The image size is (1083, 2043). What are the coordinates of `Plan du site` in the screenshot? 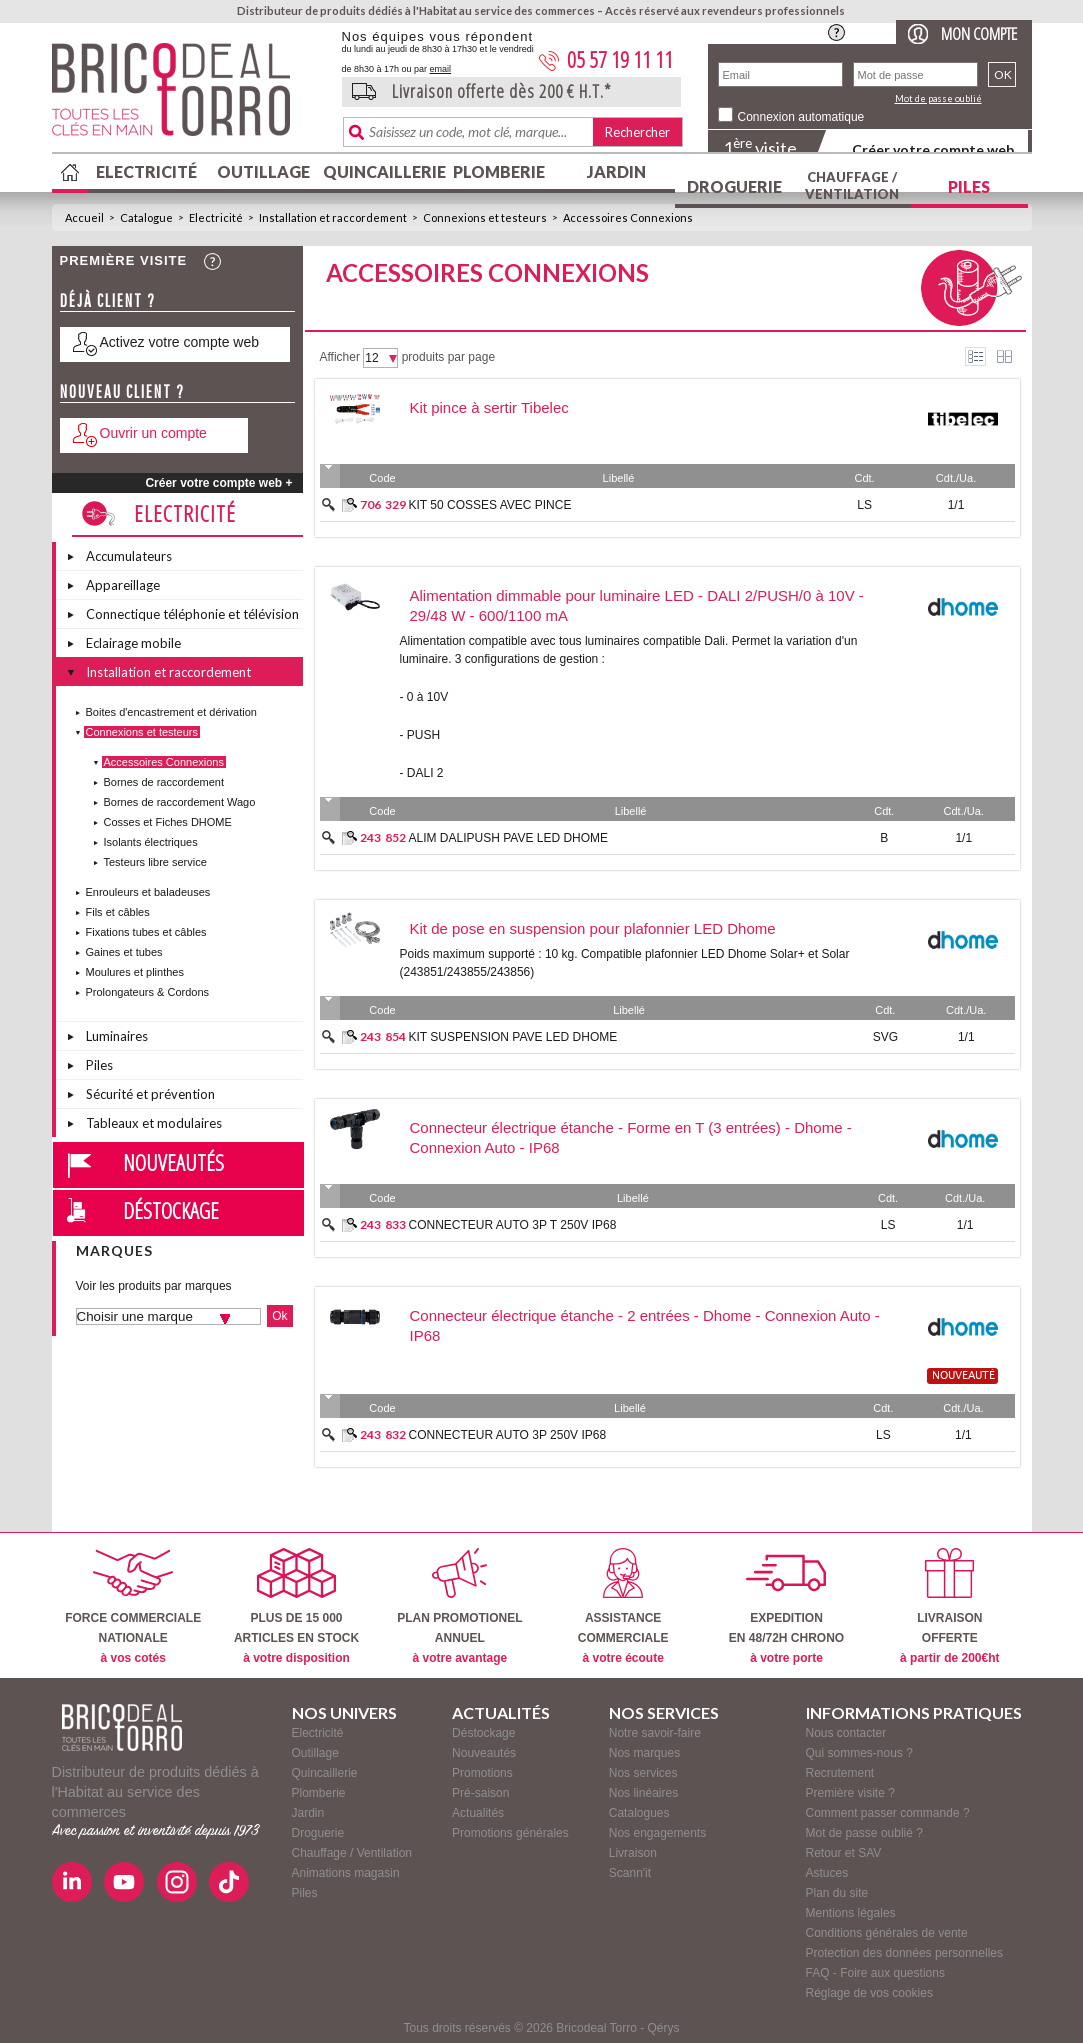 It's located at (837, 1893).